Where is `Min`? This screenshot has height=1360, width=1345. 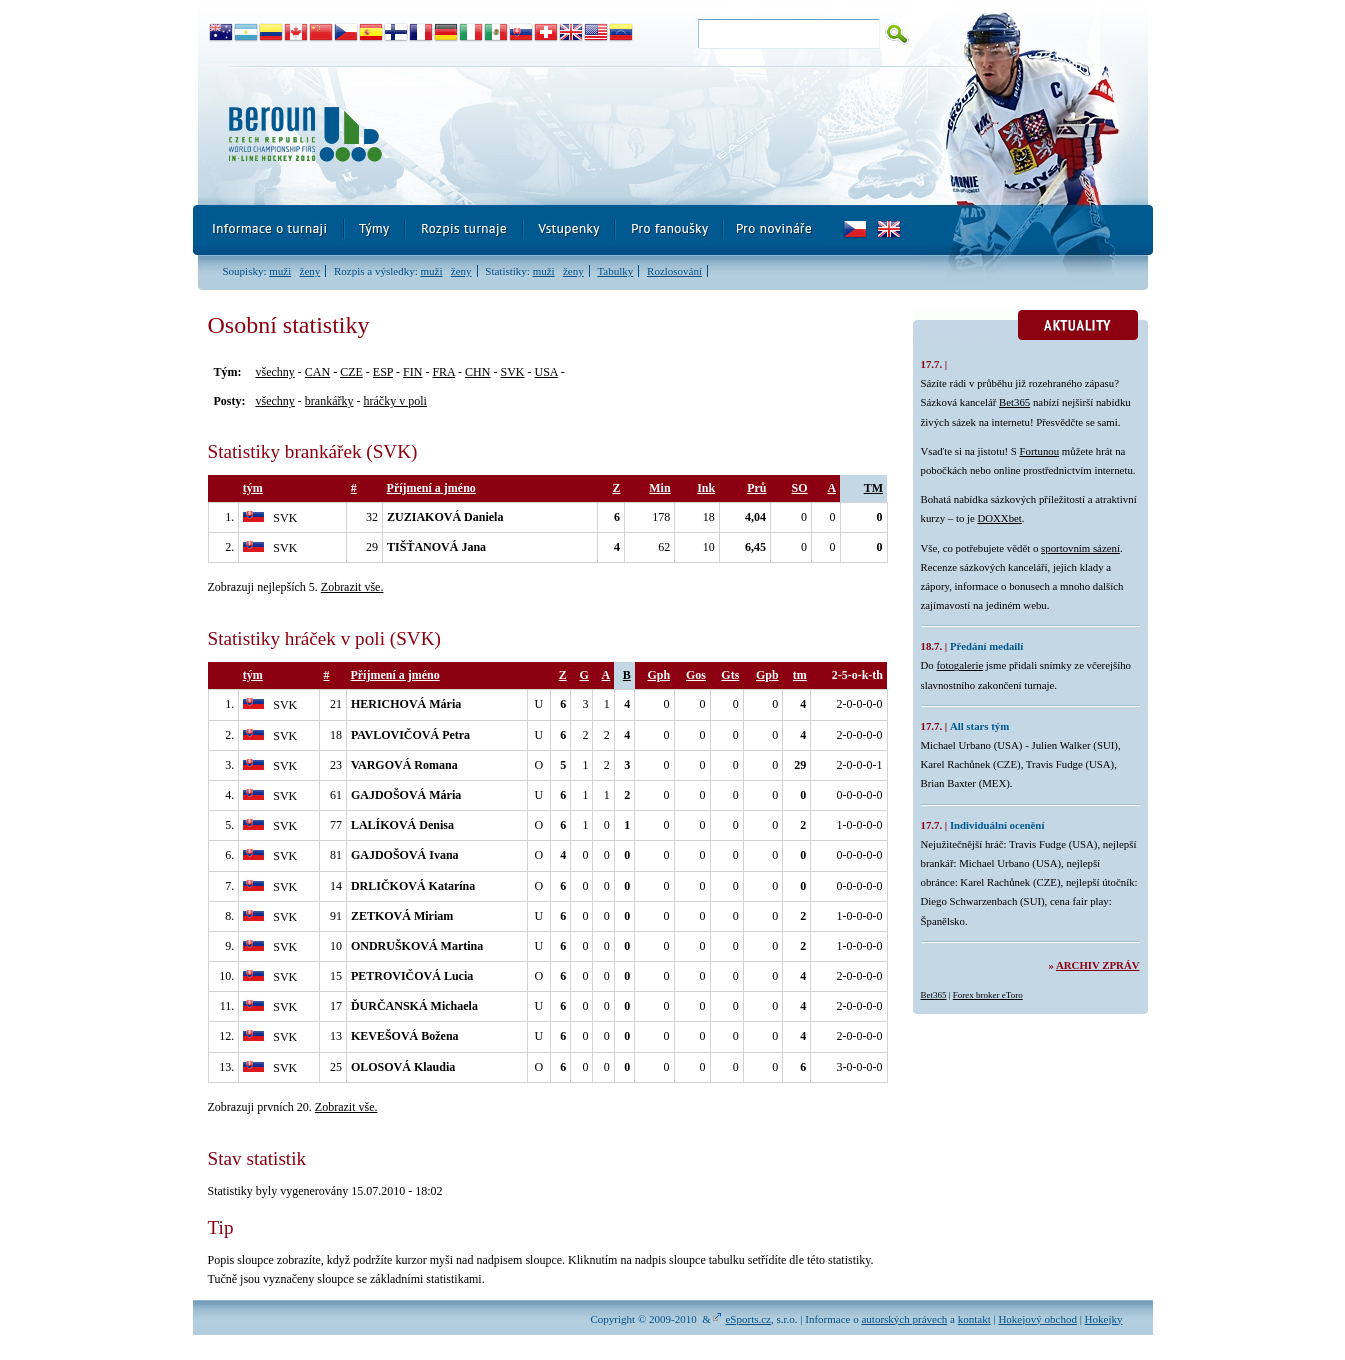 Min is located at coordinates (659, 488).